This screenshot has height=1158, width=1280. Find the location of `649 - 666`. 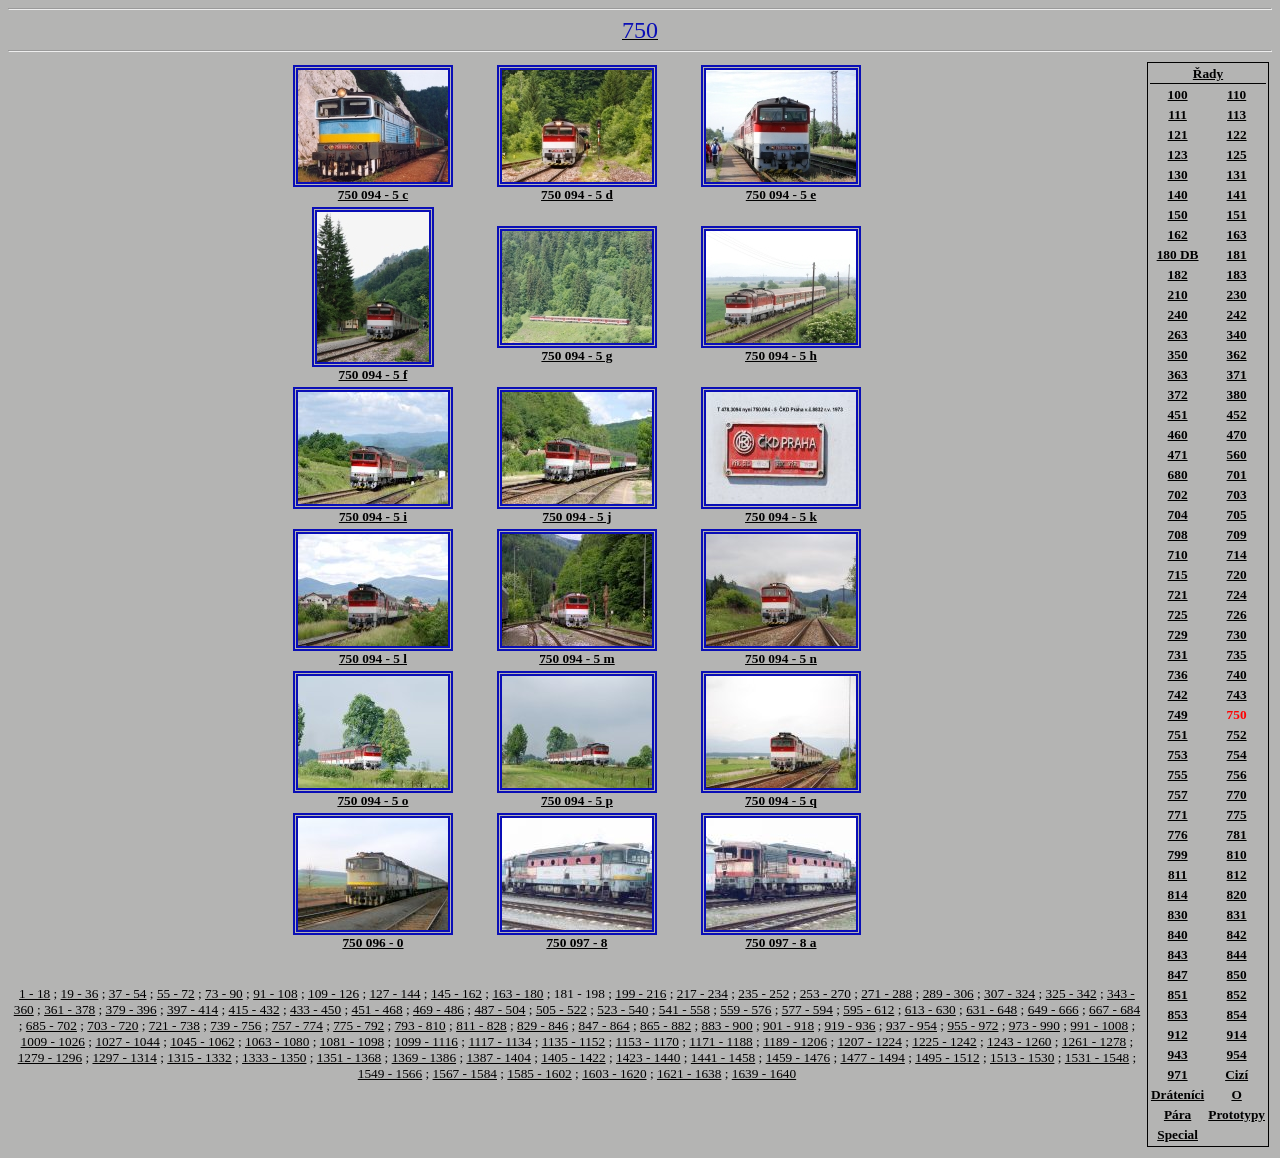

649 - 666 is located at coordinates (1053, 1009).